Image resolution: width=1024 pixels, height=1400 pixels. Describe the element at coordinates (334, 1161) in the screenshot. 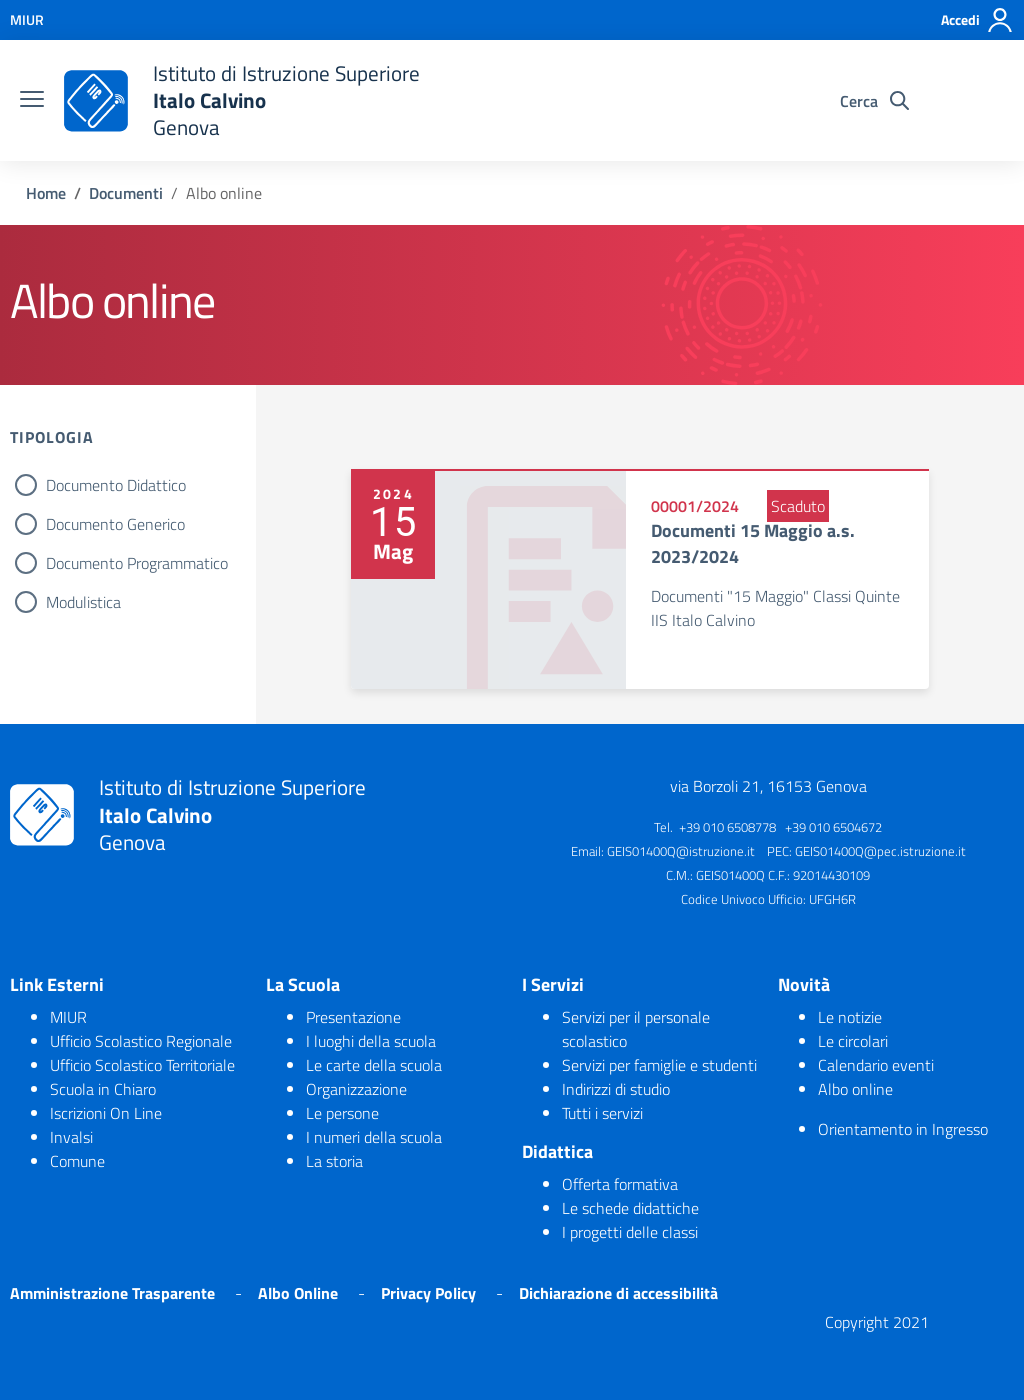

I see `La storia` at that location.